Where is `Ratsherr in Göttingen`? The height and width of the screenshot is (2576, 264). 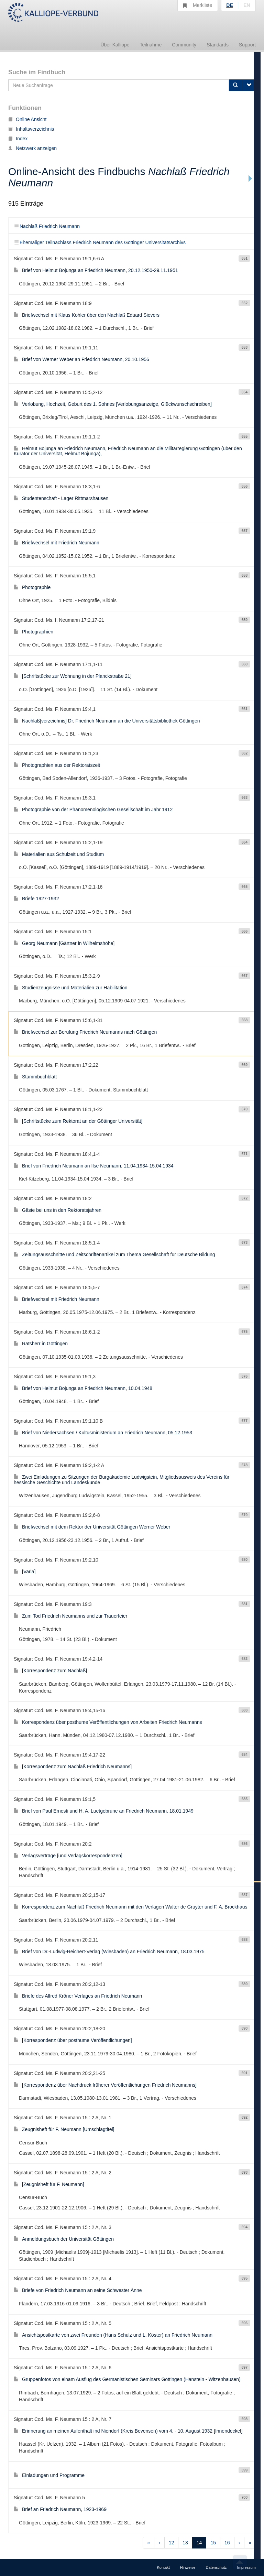 Ratsherr in Göttingen is located at coordinates (41, 1343).